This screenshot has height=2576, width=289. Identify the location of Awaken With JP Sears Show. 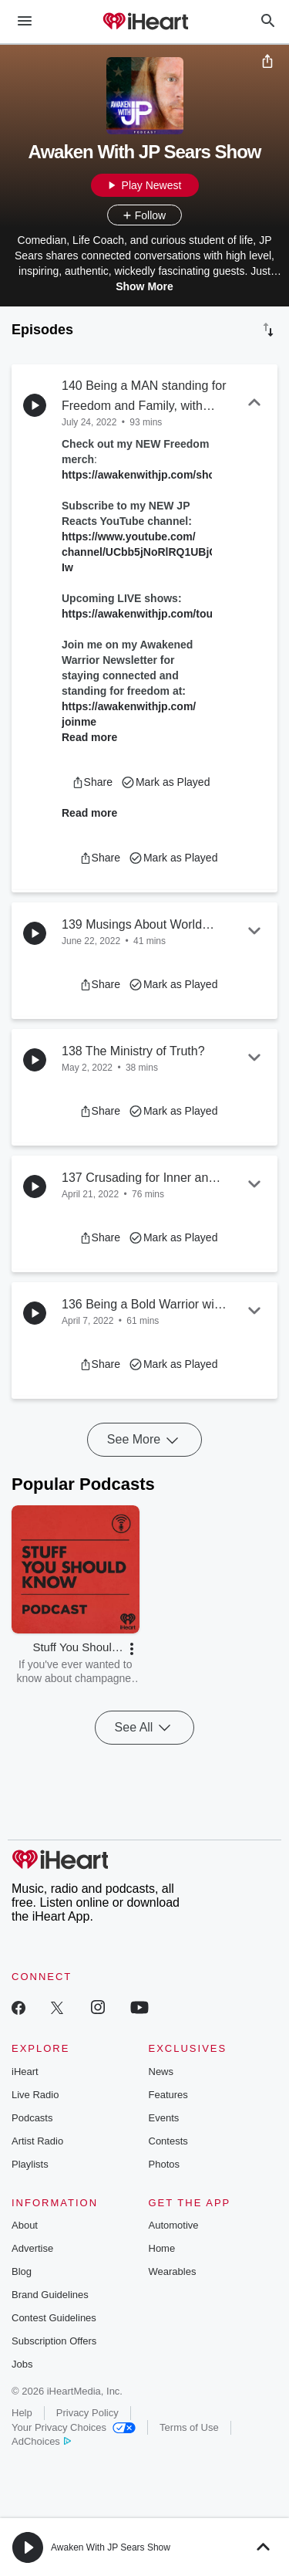
(110, 2547).